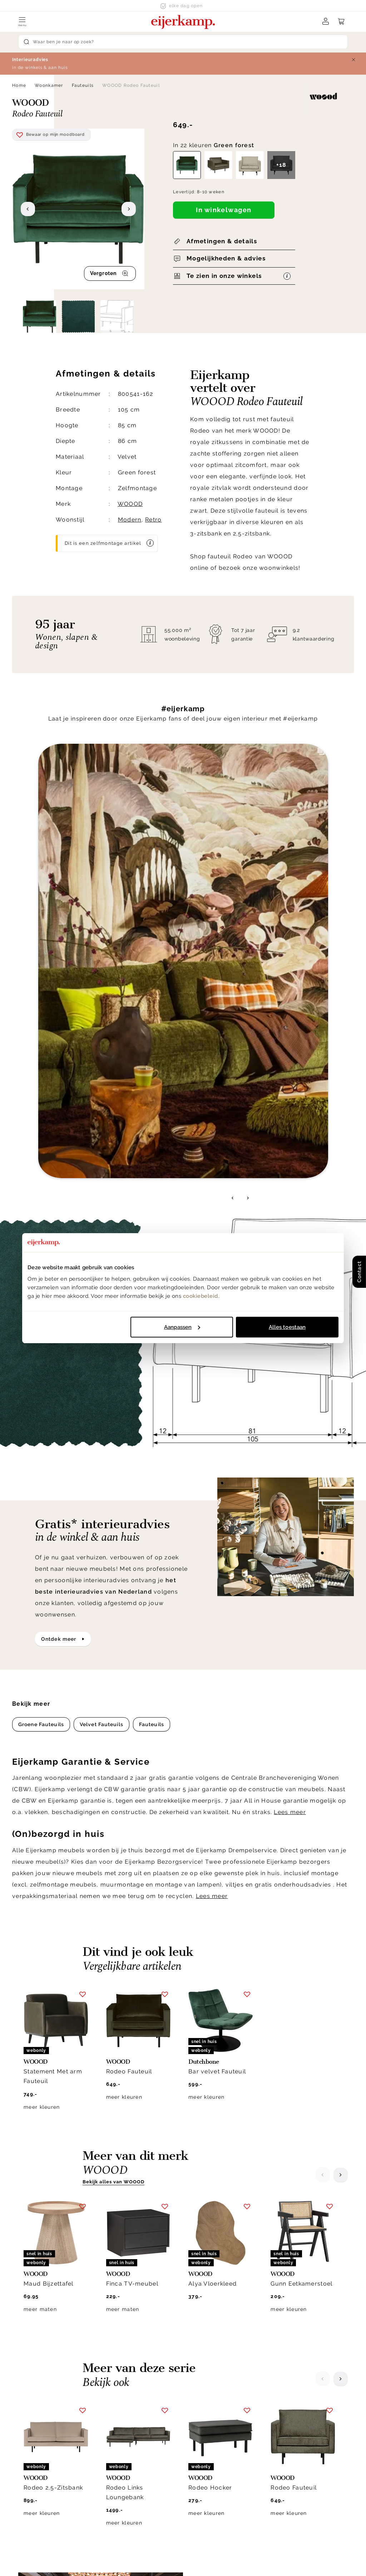 Image resolution: width=366 pixels, height=2576 pixels. I want to click on Over Eijerkamp, so click(296, 2399).